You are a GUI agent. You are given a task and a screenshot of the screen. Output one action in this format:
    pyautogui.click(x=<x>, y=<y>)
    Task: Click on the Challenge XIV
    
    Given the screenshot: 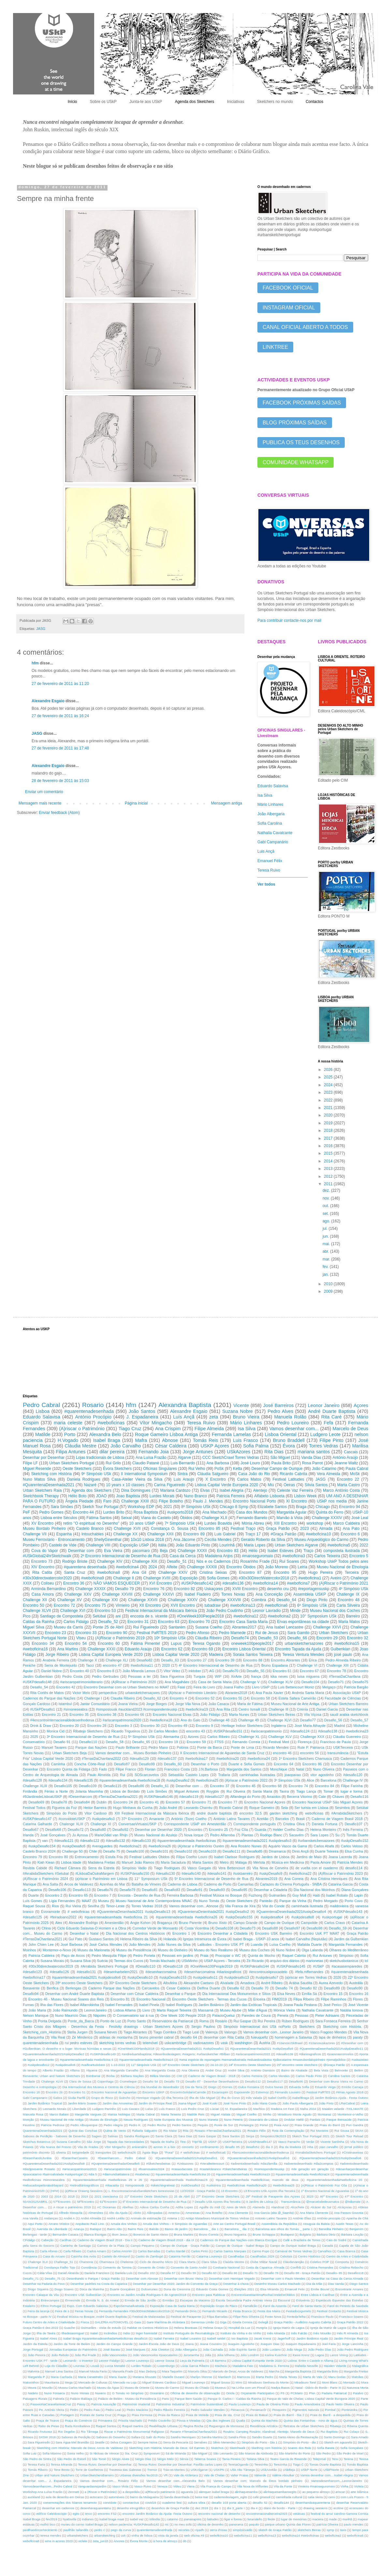 What is the action you would take?
    pyautogui.click(x=110, y=1561)
    